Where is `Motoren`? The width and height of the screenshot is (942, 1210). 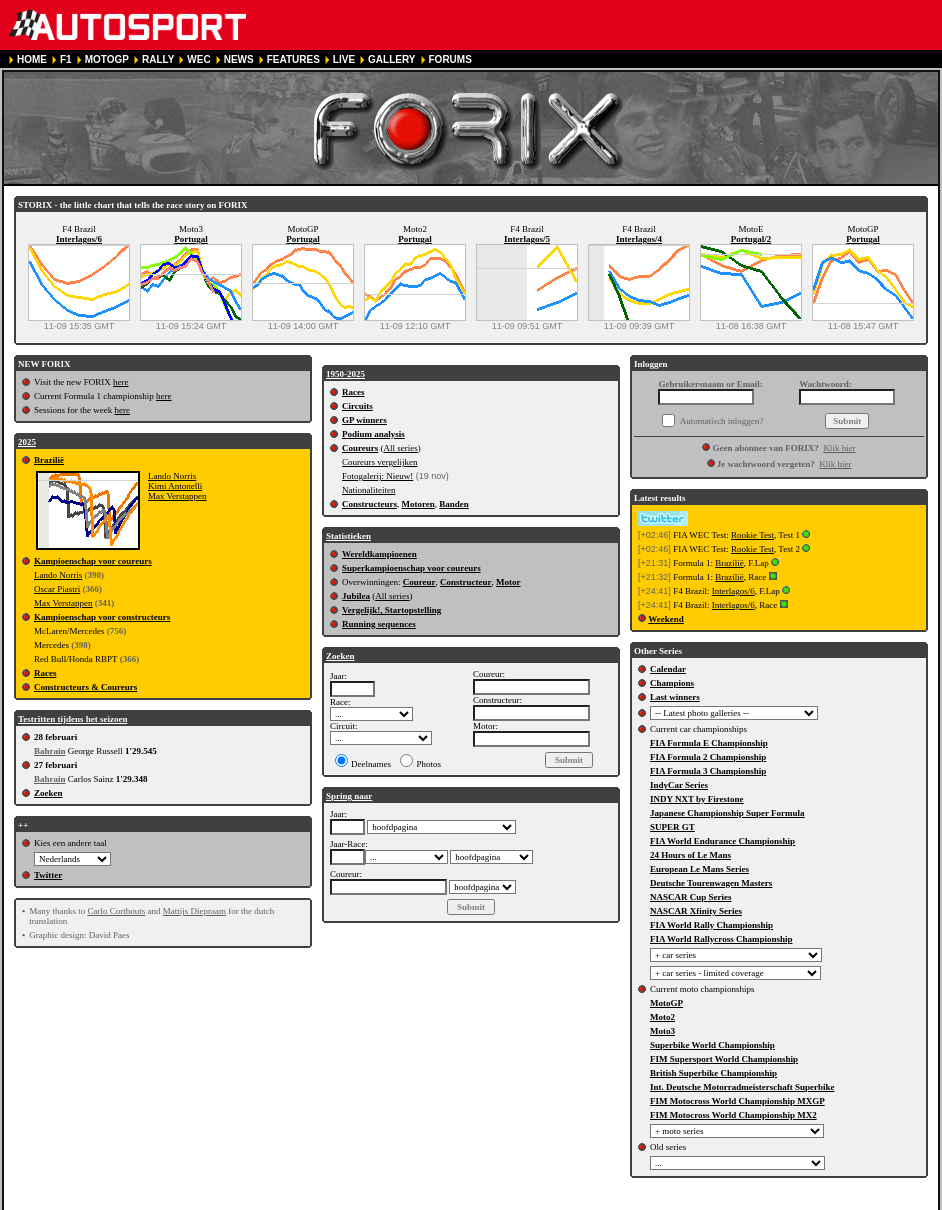 Motoren is located at coordinates (418, 504).